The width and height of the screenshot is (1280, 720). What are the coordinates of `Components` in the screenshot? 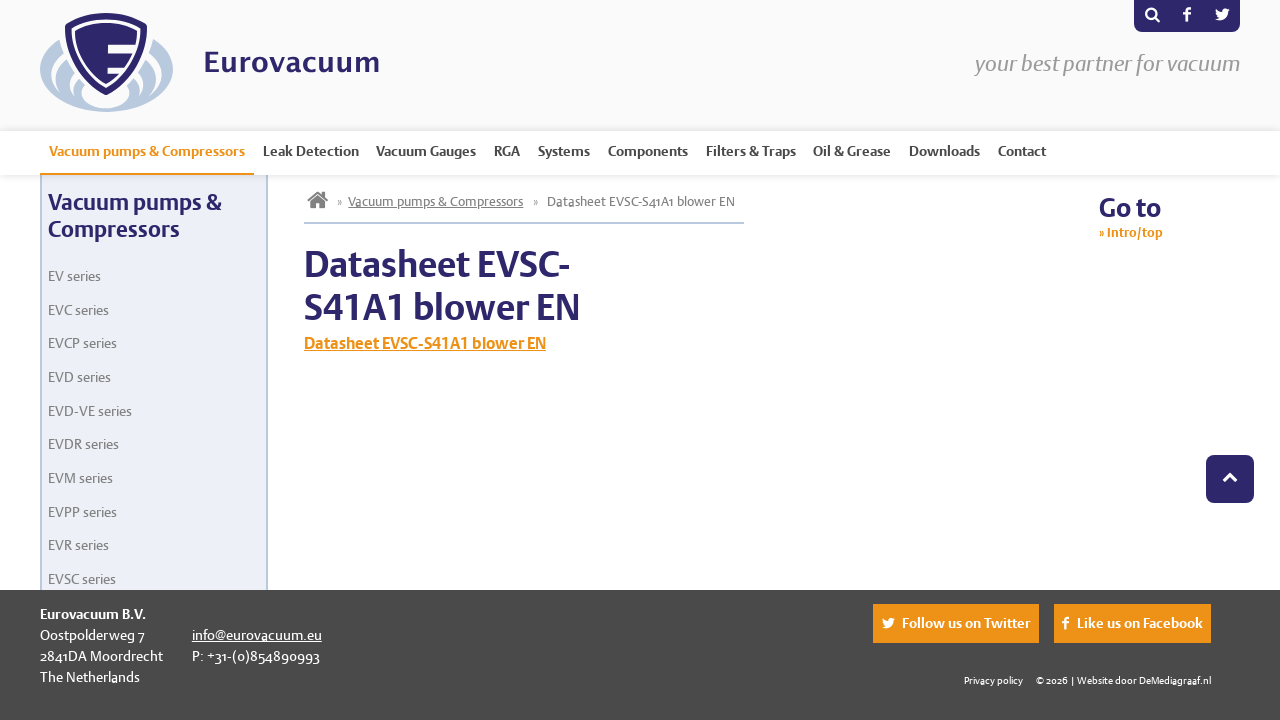 It's located at (648, 151).